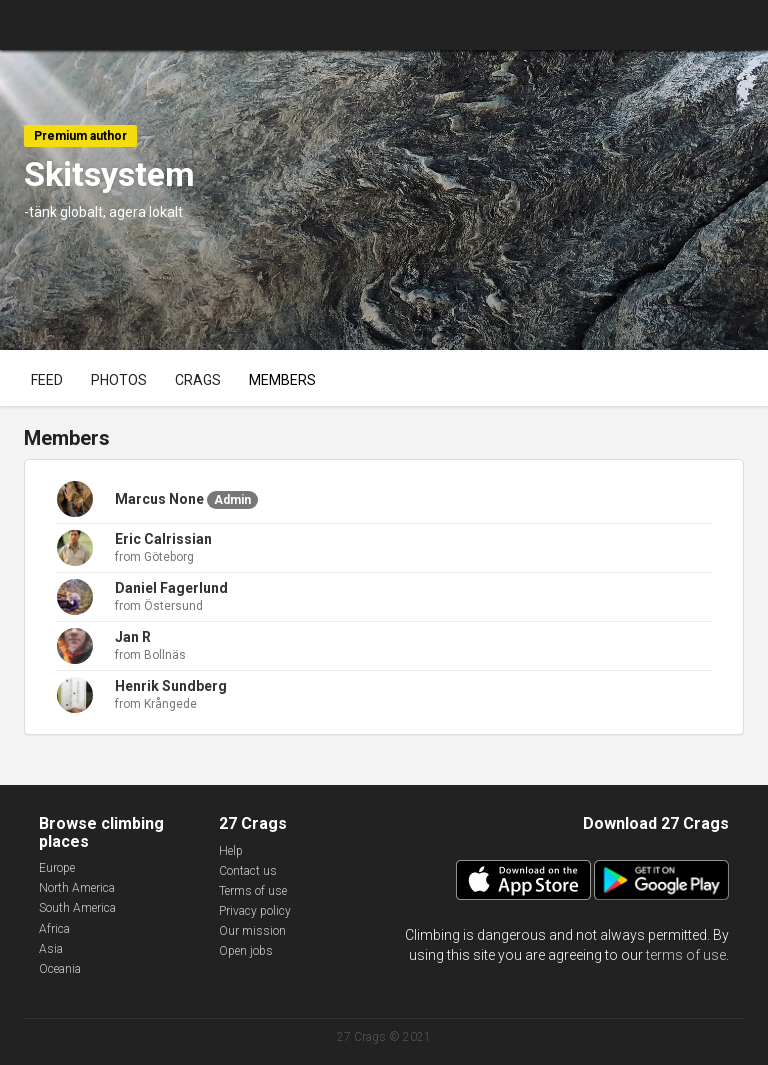  I want to click on North America, so click(77, 888).